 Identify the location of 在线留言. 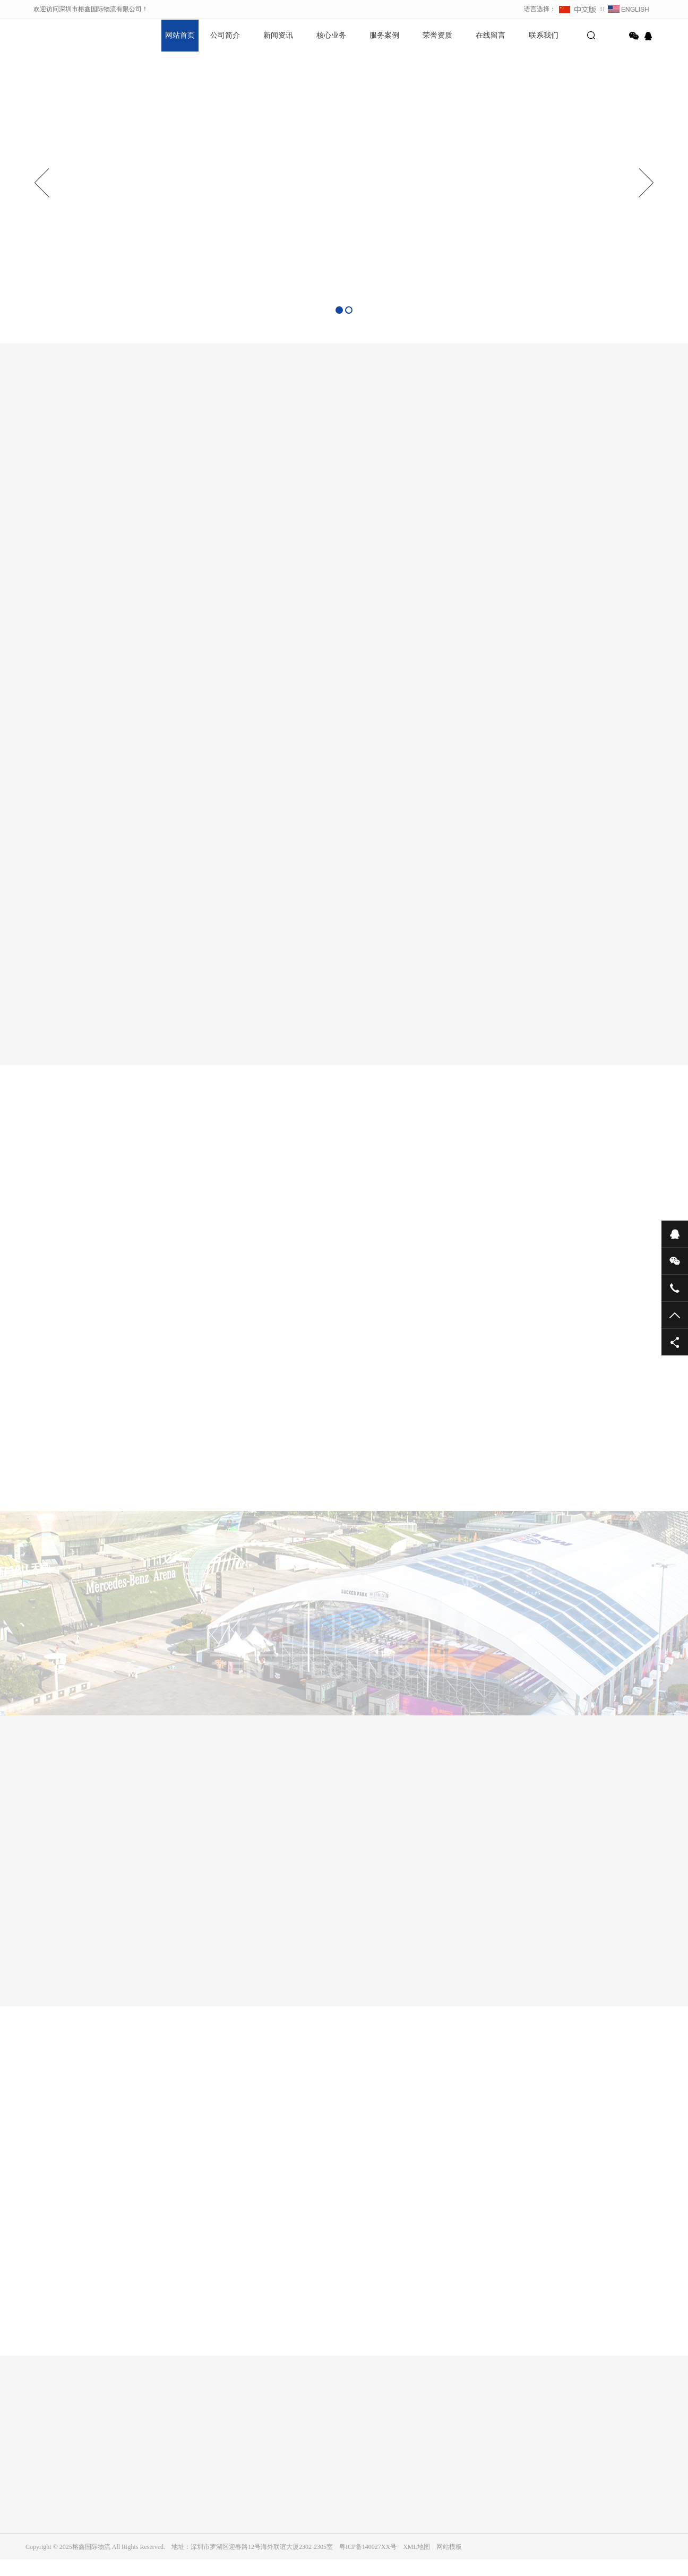
(490, 35).